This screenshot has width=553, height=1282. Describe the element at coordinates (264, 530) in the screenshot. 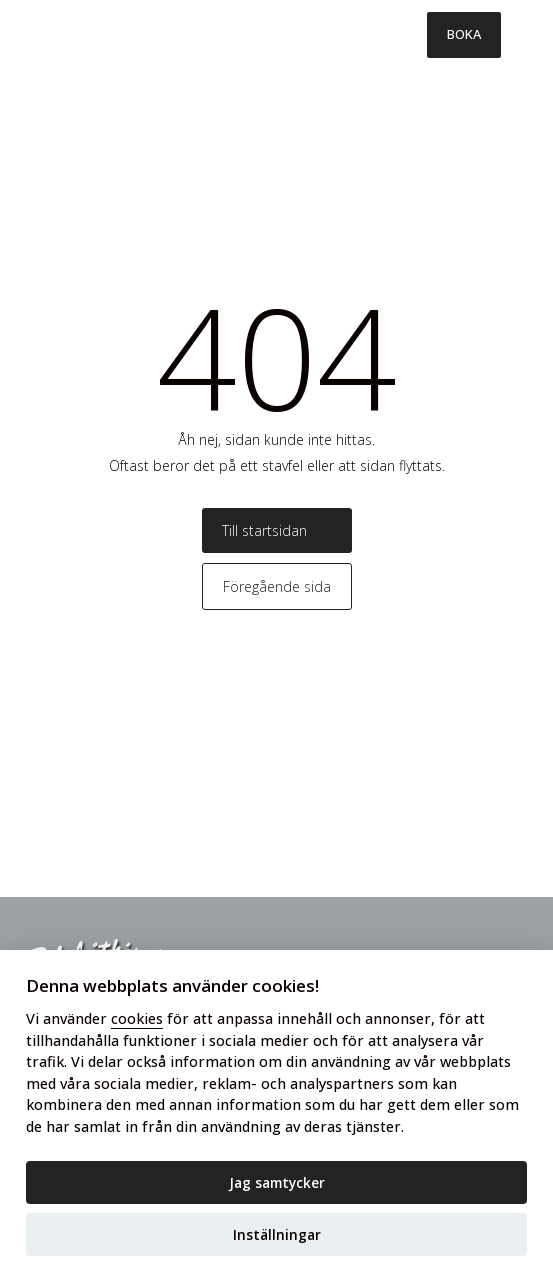

I see `Till startsidan` at that location.